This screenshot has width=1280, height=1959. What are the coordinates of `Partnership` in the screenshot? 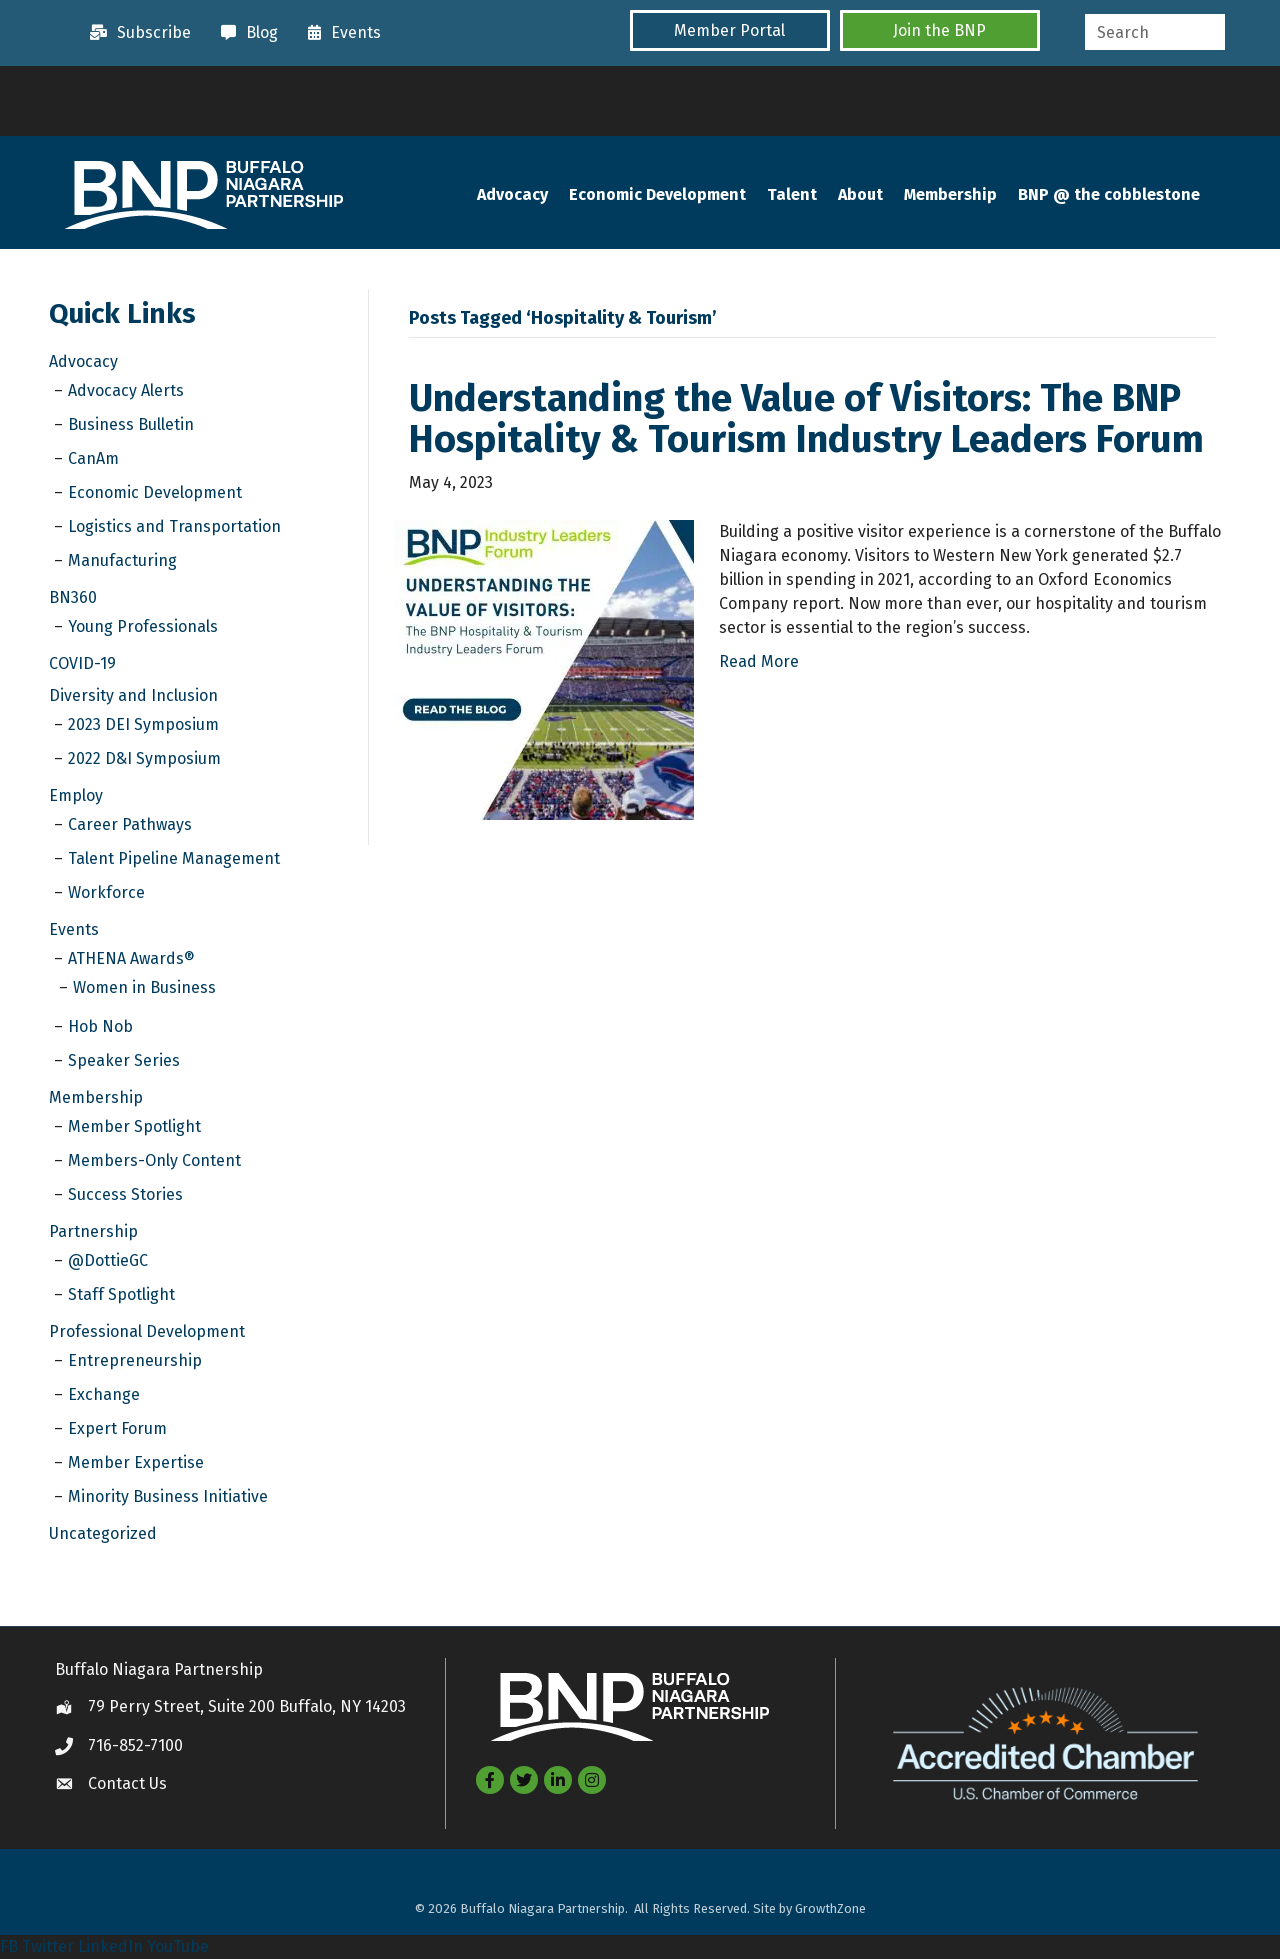 It's located at (93, 1231).